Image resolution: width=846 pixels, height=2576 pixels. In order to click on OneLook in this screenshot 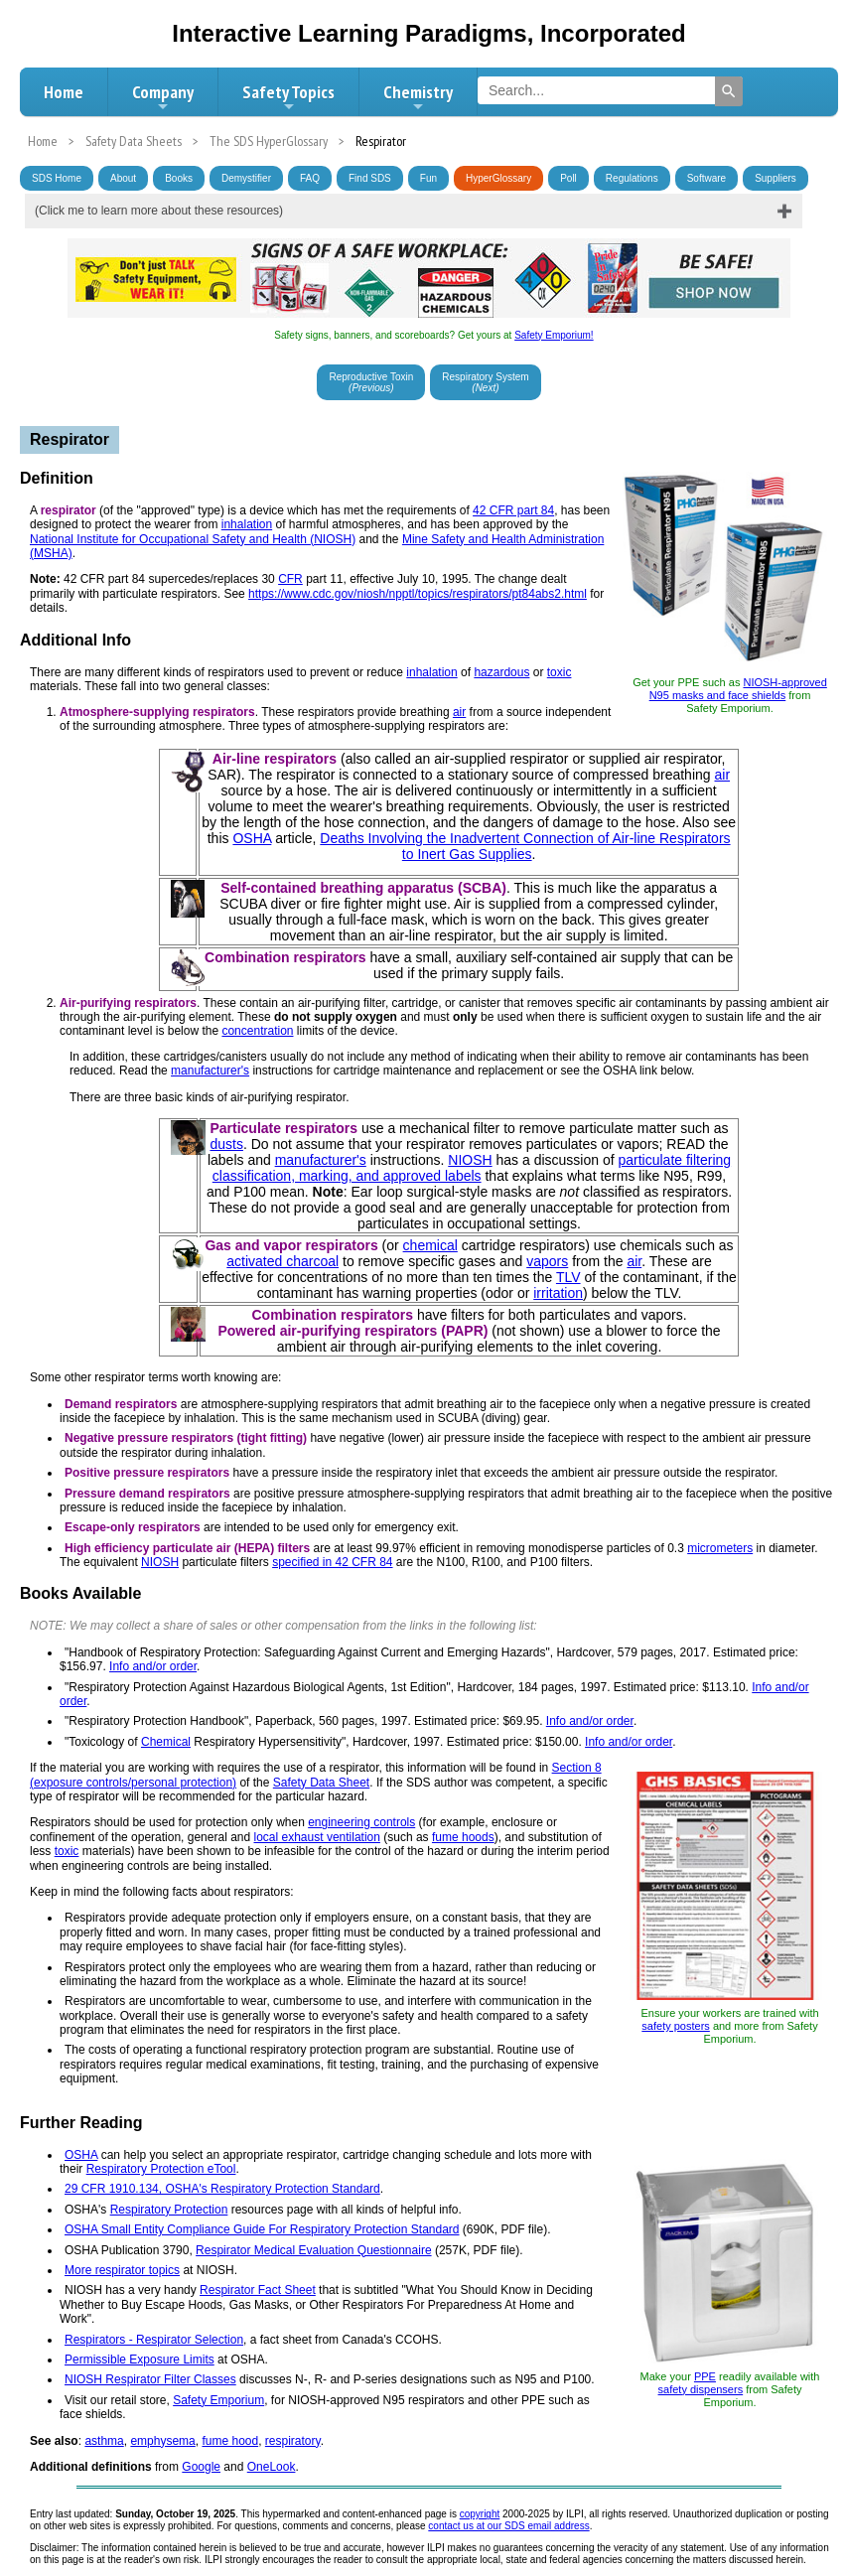, I will do `click(271, 2467)`.